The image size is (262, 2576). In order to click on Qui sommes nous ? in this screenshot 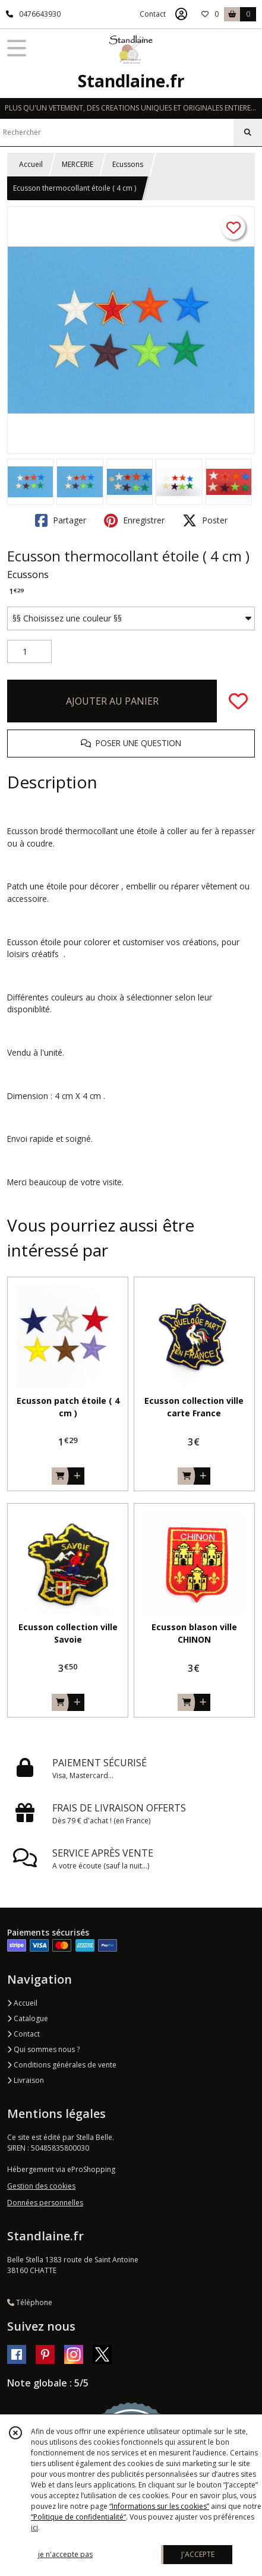, I will do `click(43, 2049)`.